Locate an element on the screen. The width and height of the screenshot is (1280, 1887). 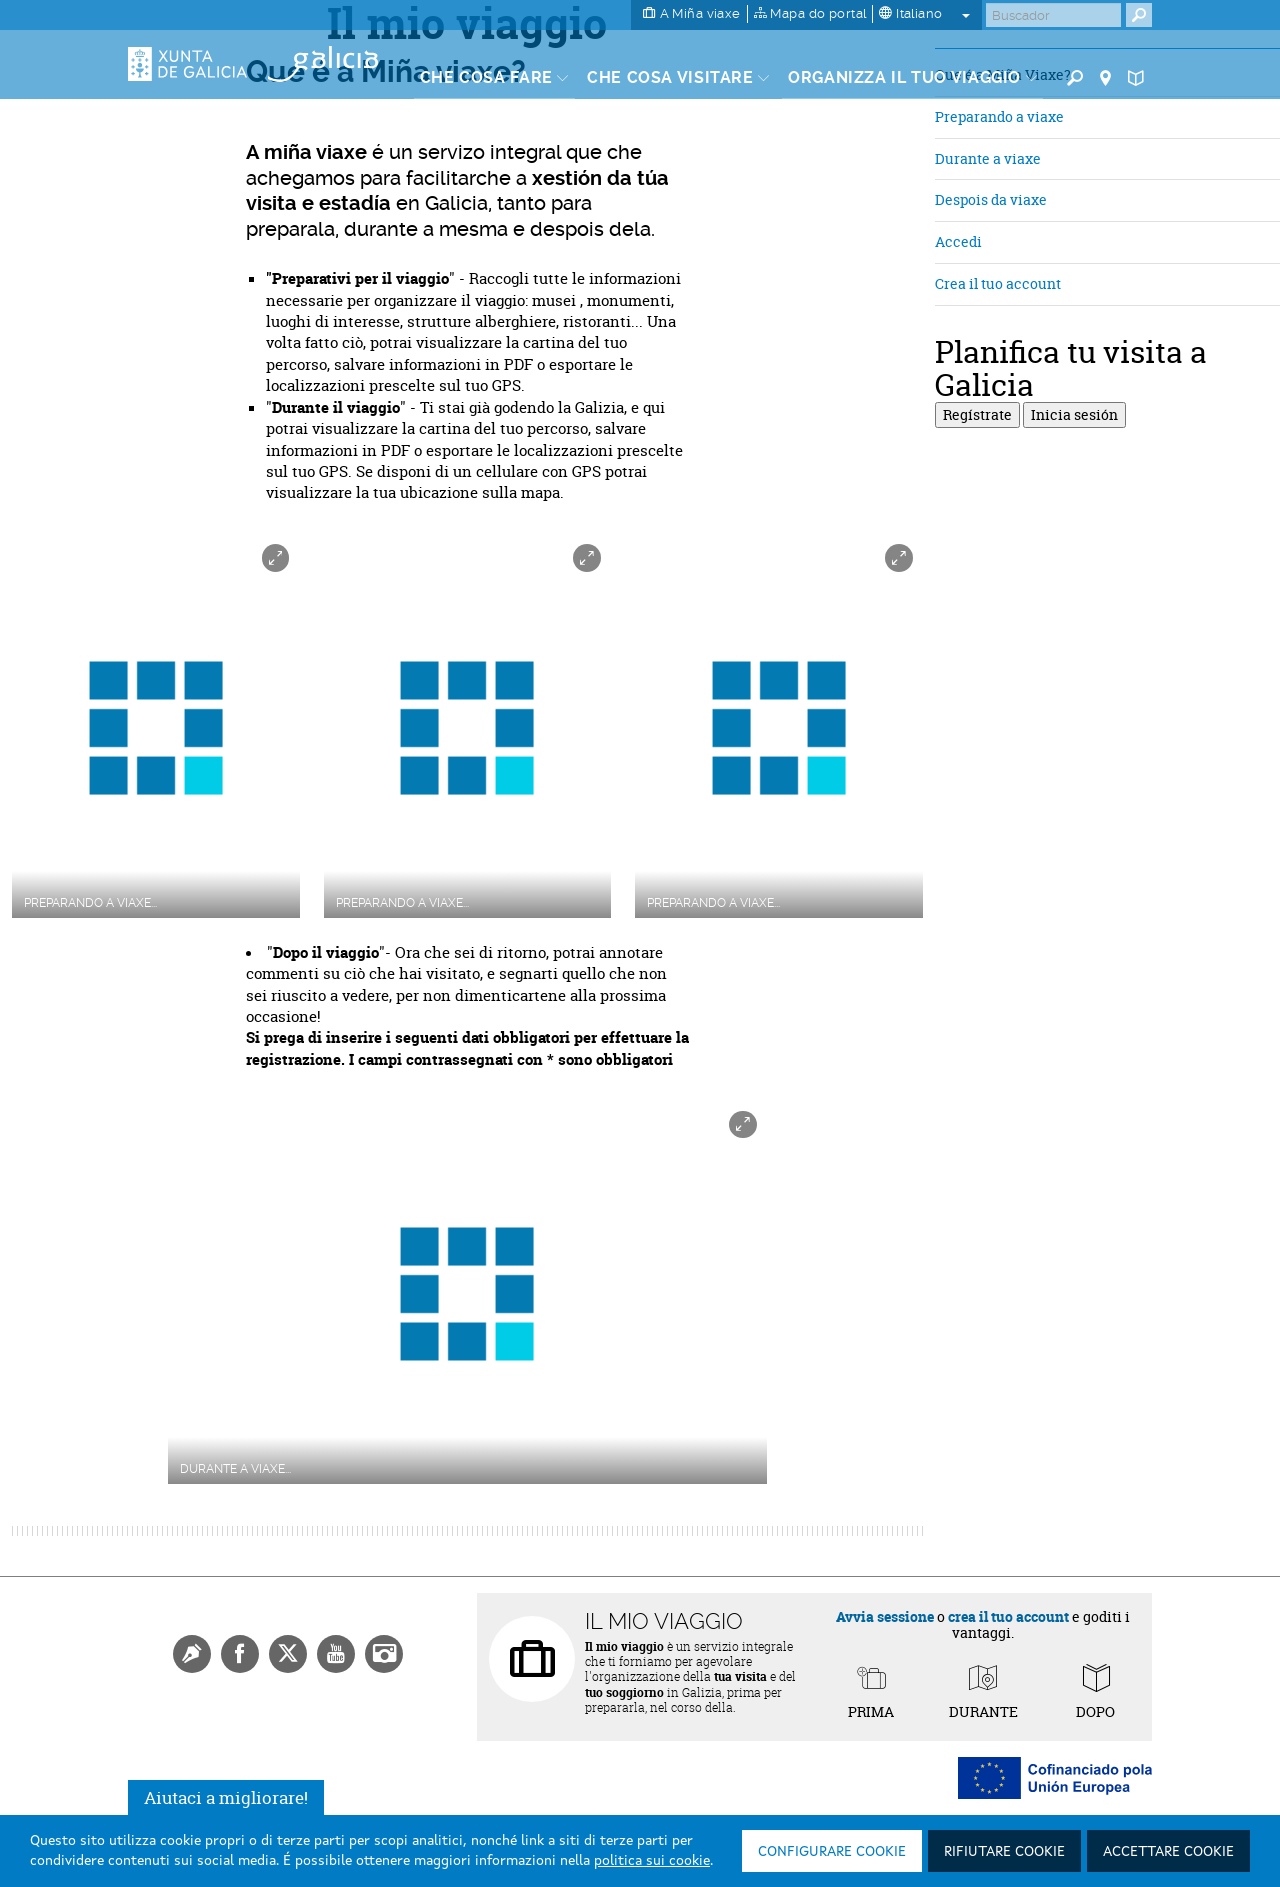
Aiutaci a migliorare! is located at coordinates (226, 1797).